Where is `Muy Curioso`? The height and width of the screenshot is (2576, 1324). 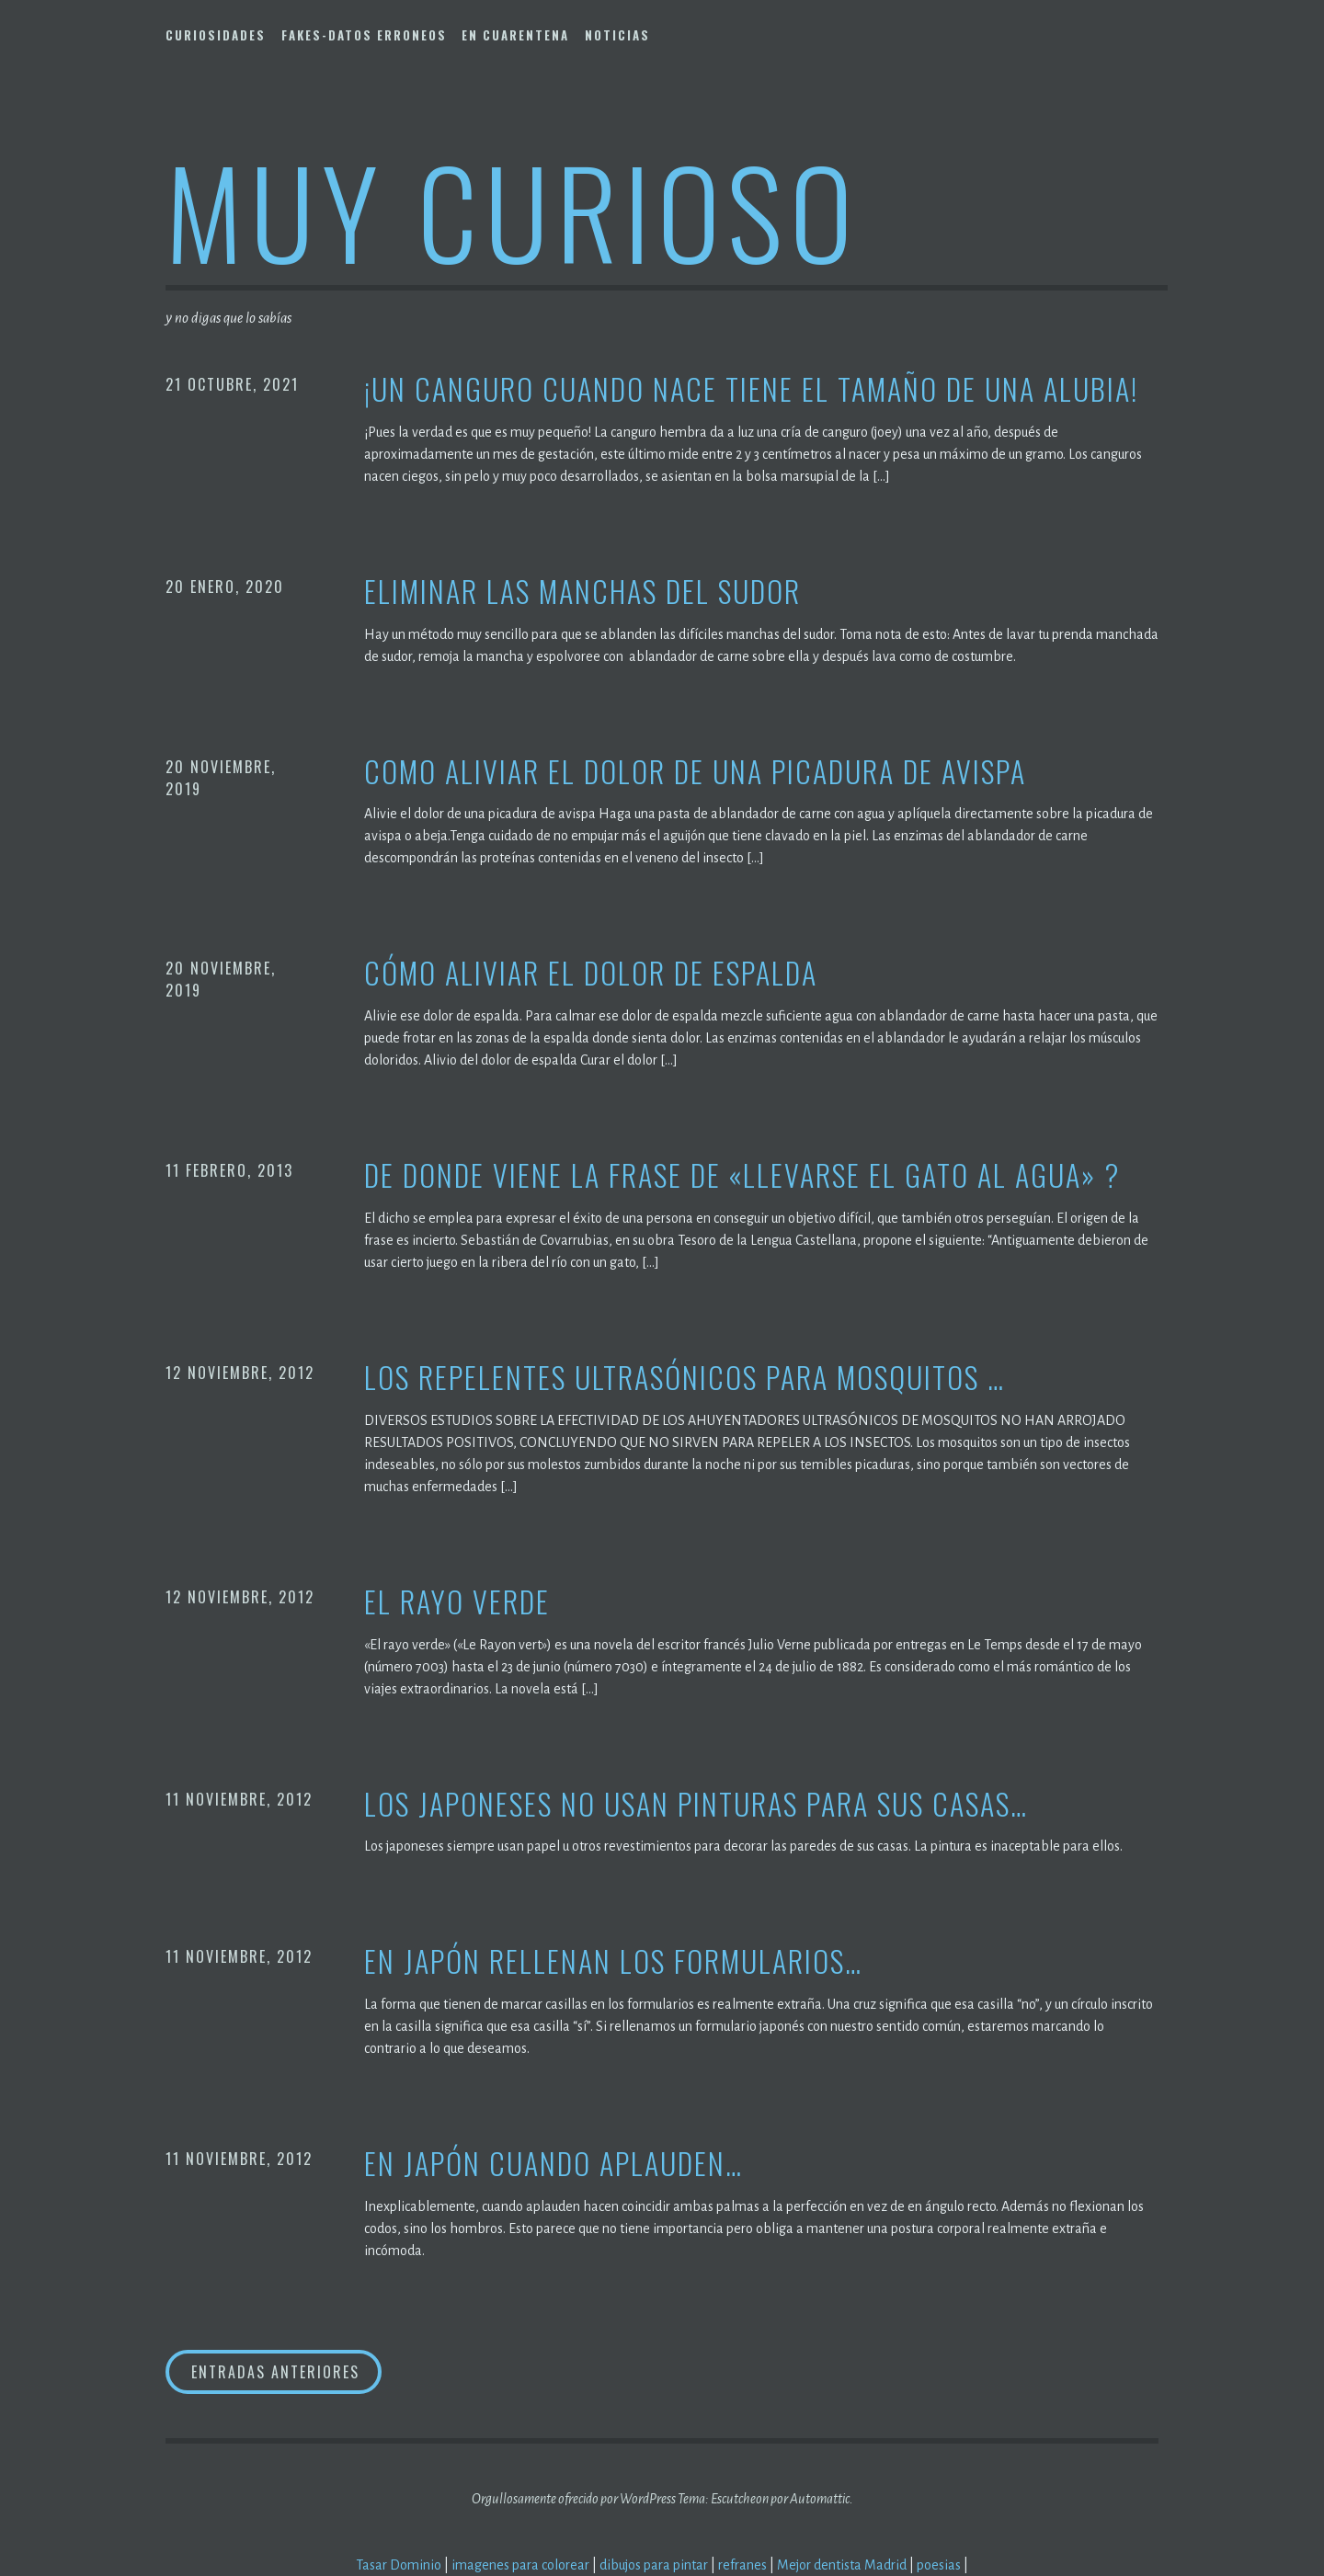
Muy Curioso is located at coordinates (513, 210).